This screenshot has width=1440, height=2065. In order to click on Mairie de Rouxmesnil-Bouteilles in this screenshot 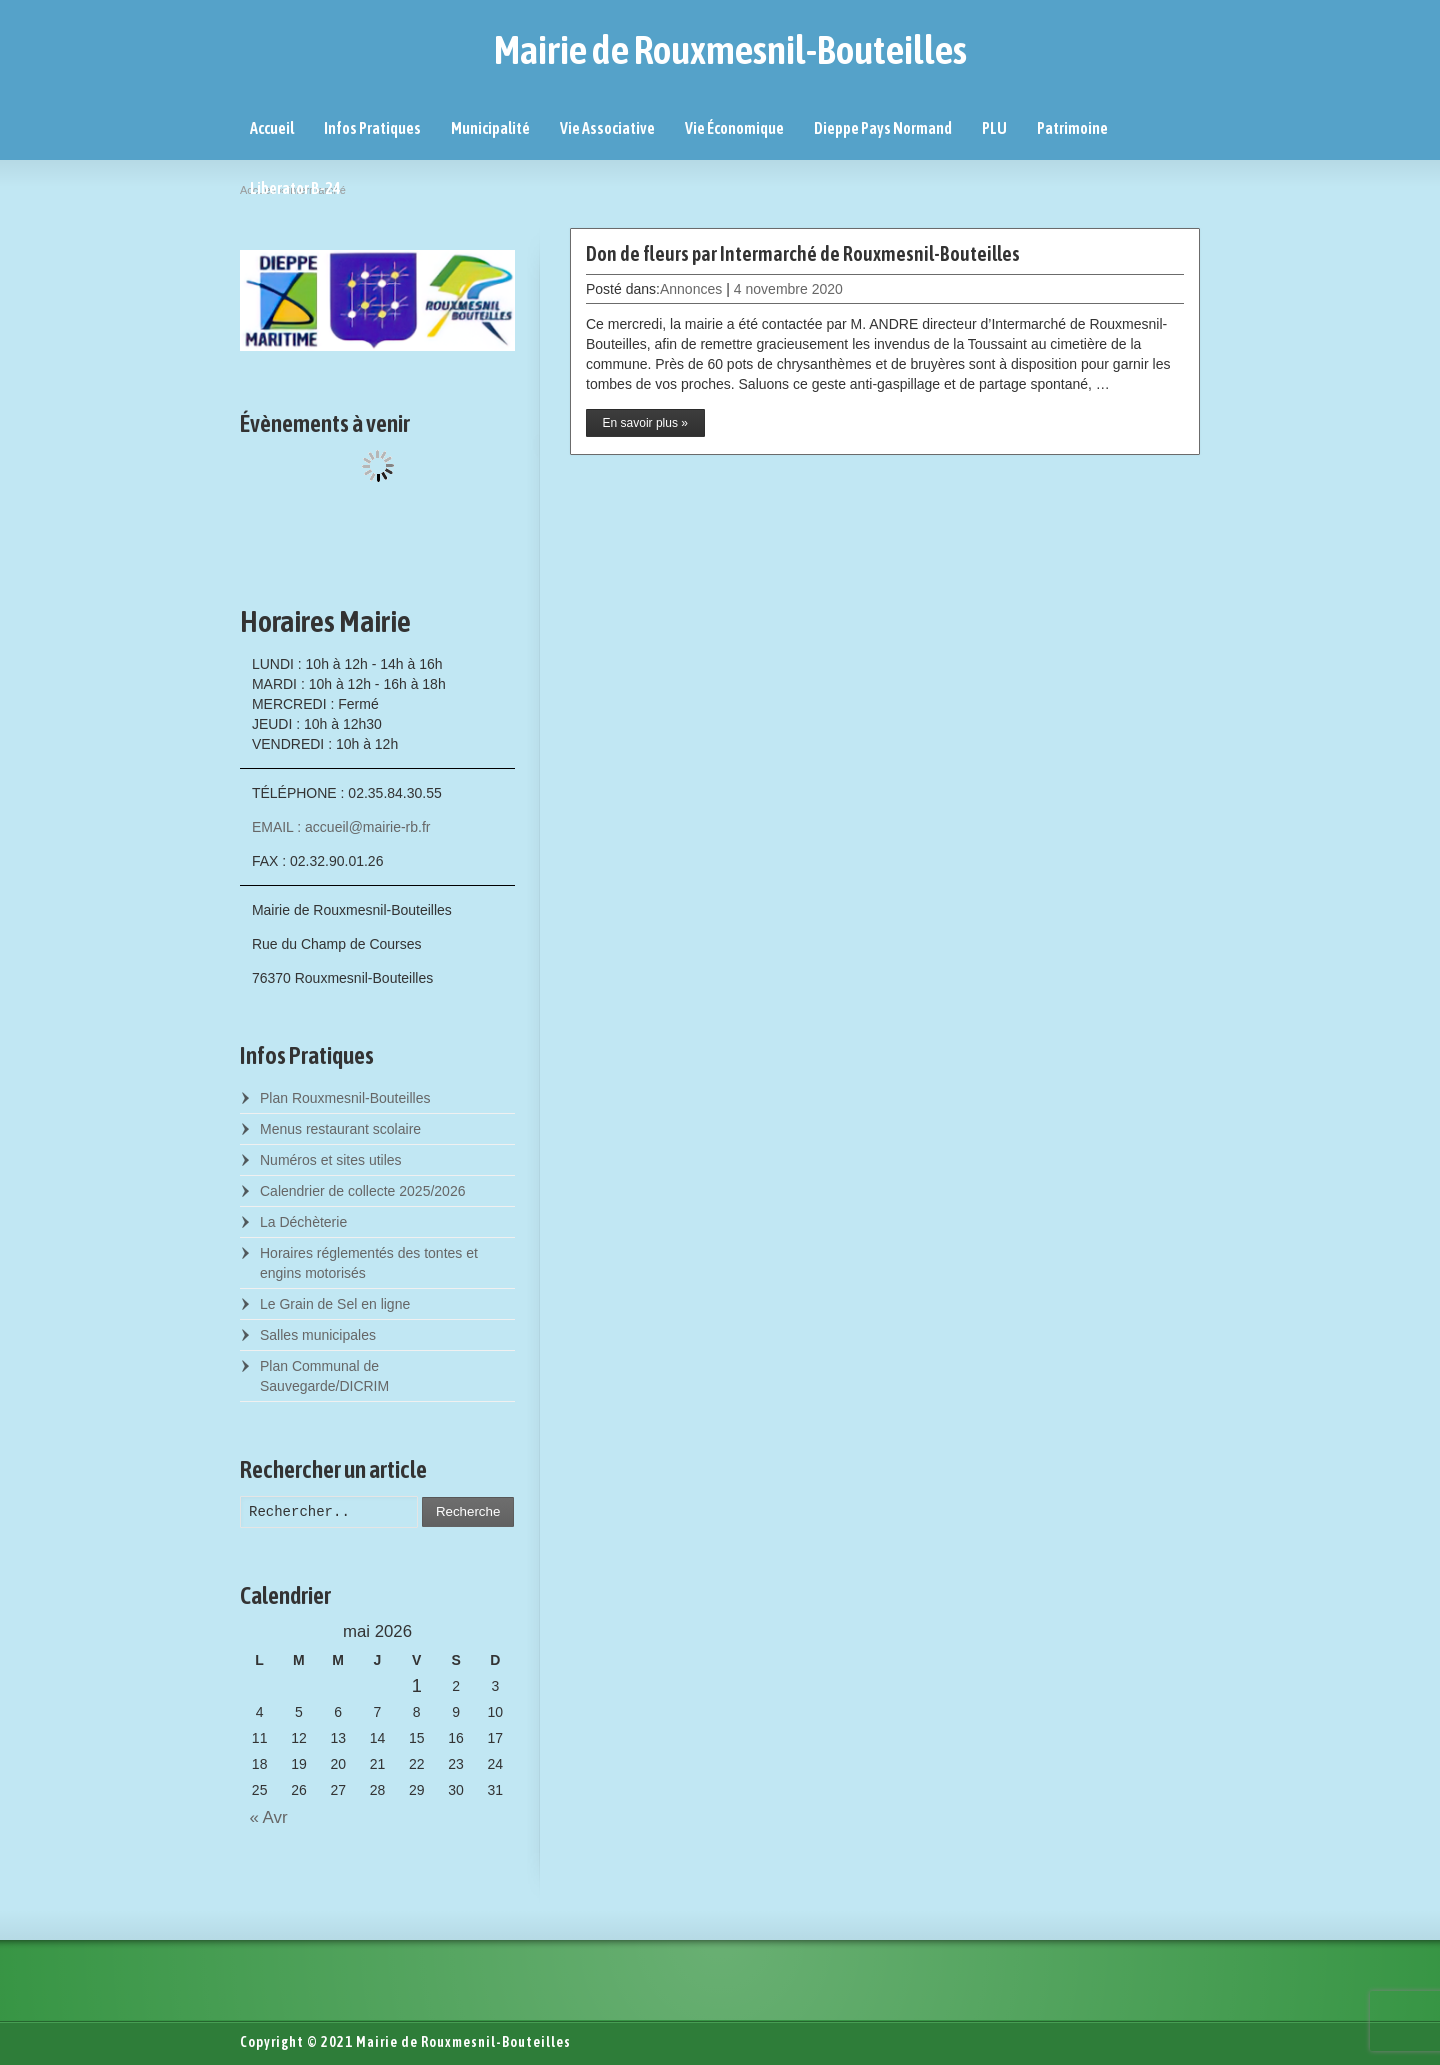, I will do `click(730, 50)`.